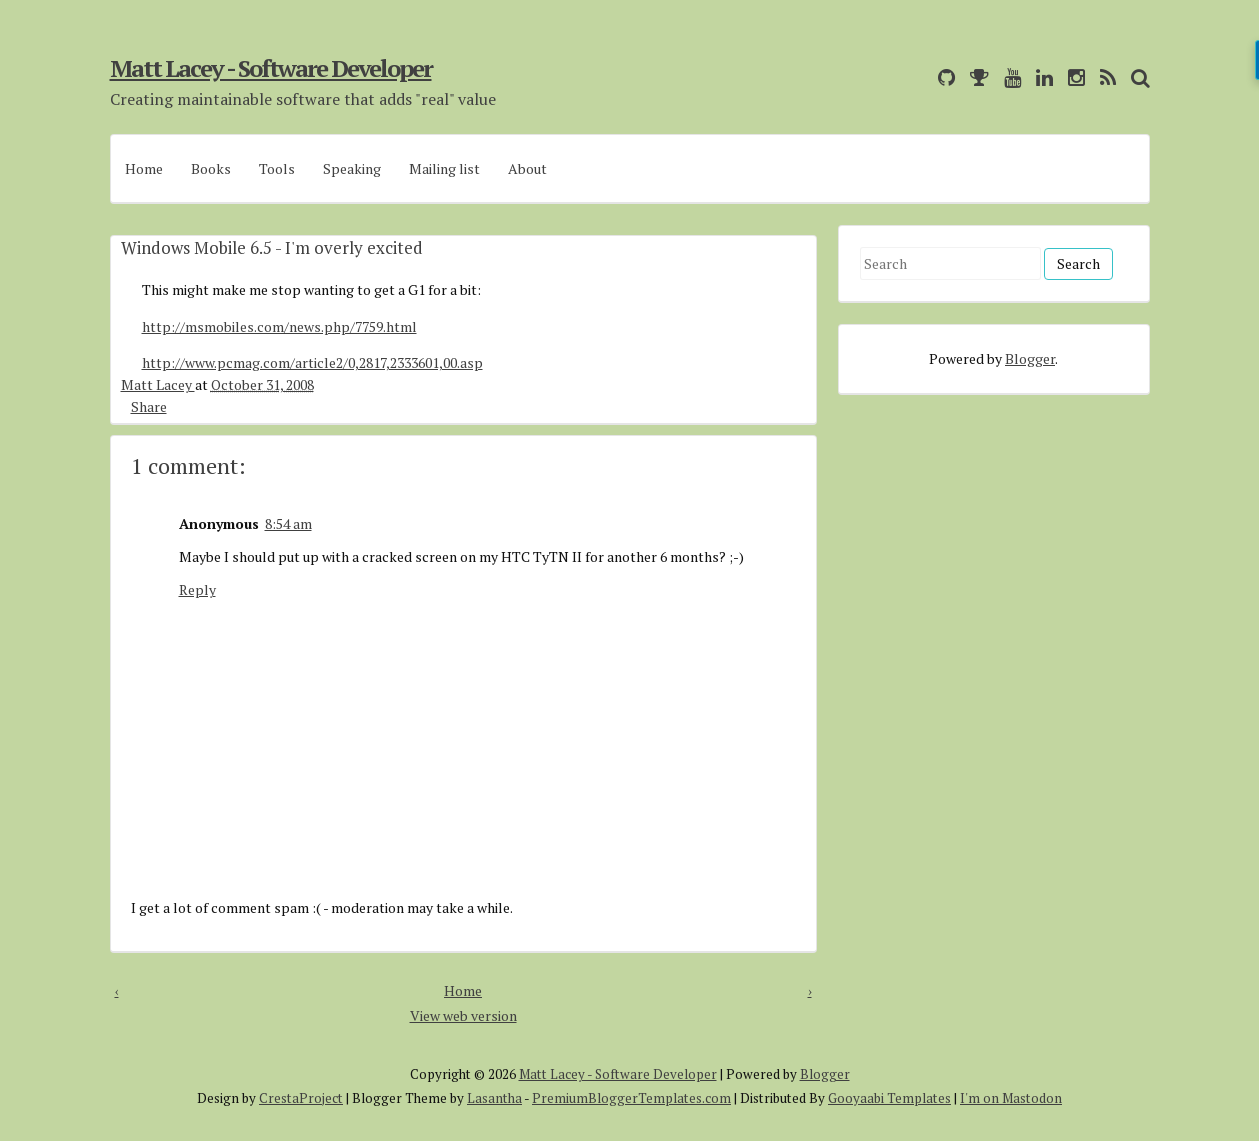 The width and height of the screenshot is (1259, 1141). What do you see at coordinates (158, 384) in the screenshot?
I see `Matt Lacey` at bounding box center [158, 384].